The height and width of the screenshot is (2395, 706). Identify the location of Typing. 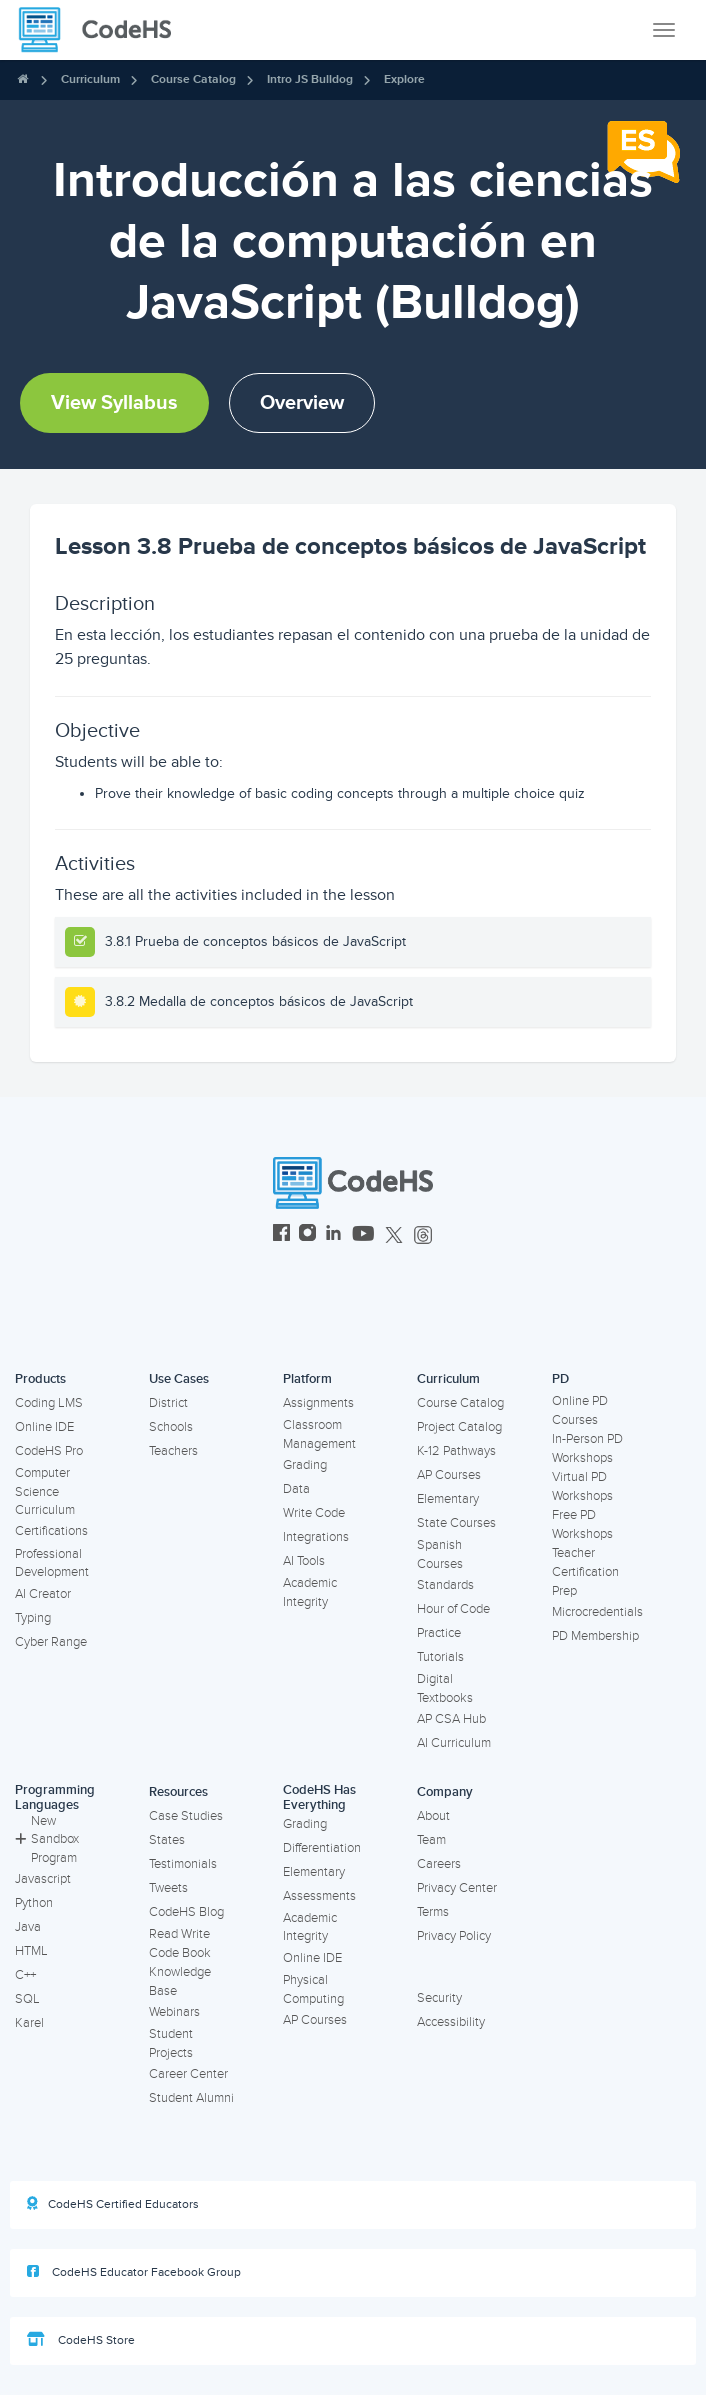
(33, 1618).